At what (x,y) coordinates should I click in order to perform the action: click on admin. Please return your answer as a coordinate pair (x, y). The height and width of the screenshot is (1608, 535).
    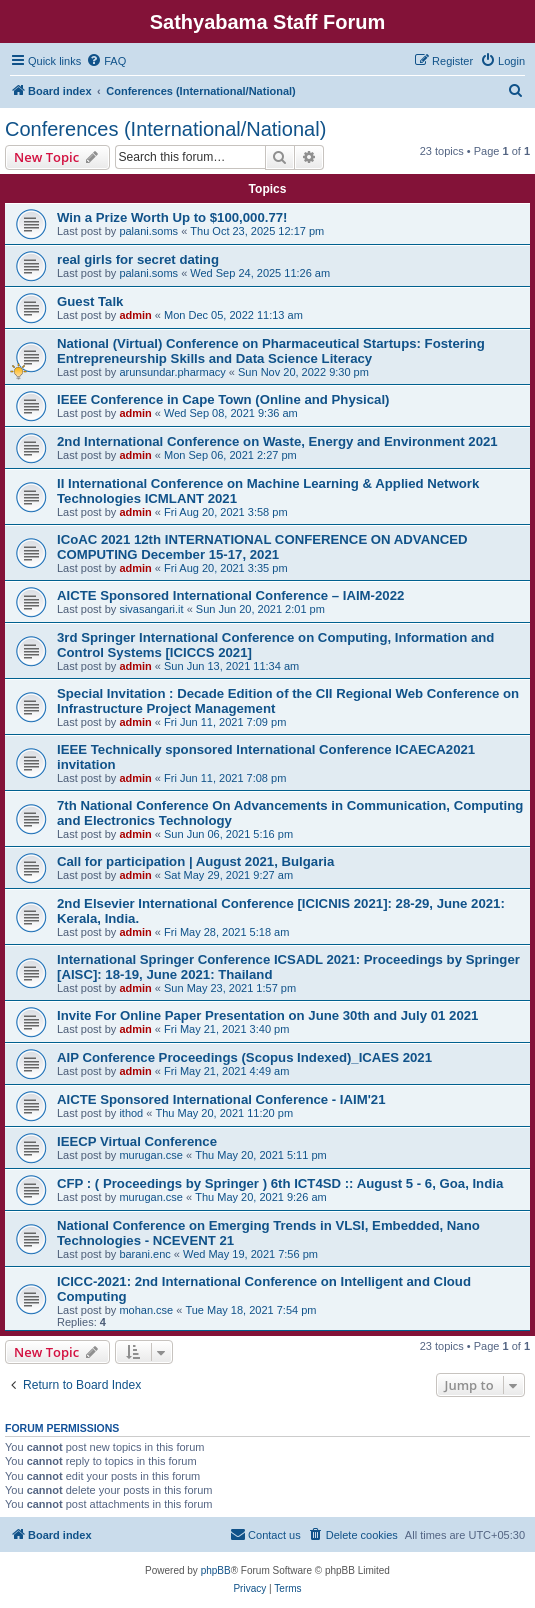
    Looking at the image, I should click on (135, 315).